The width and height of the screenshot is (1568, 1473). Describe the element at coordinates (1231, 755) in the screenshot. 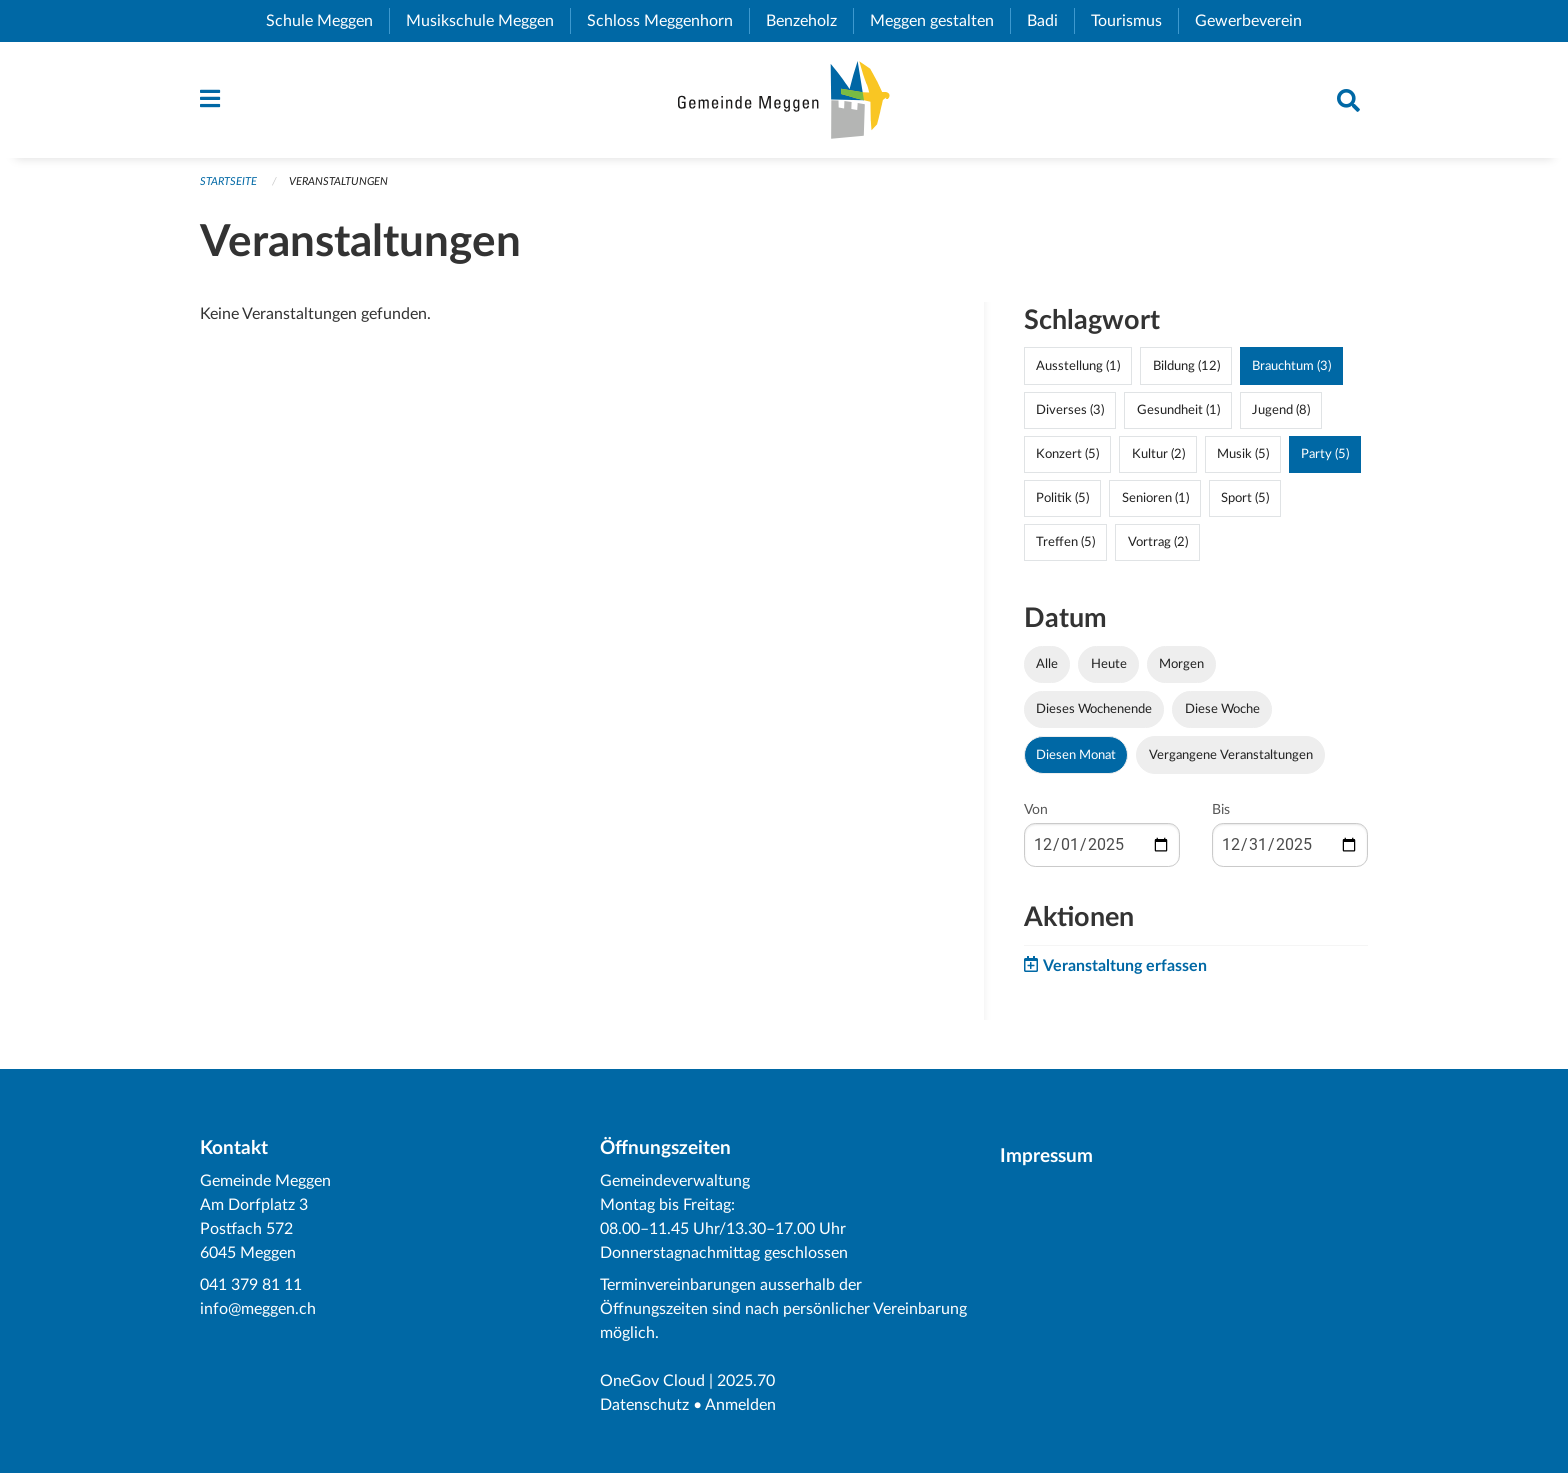

I see `Vergangene Veranstaltungen` at that location.